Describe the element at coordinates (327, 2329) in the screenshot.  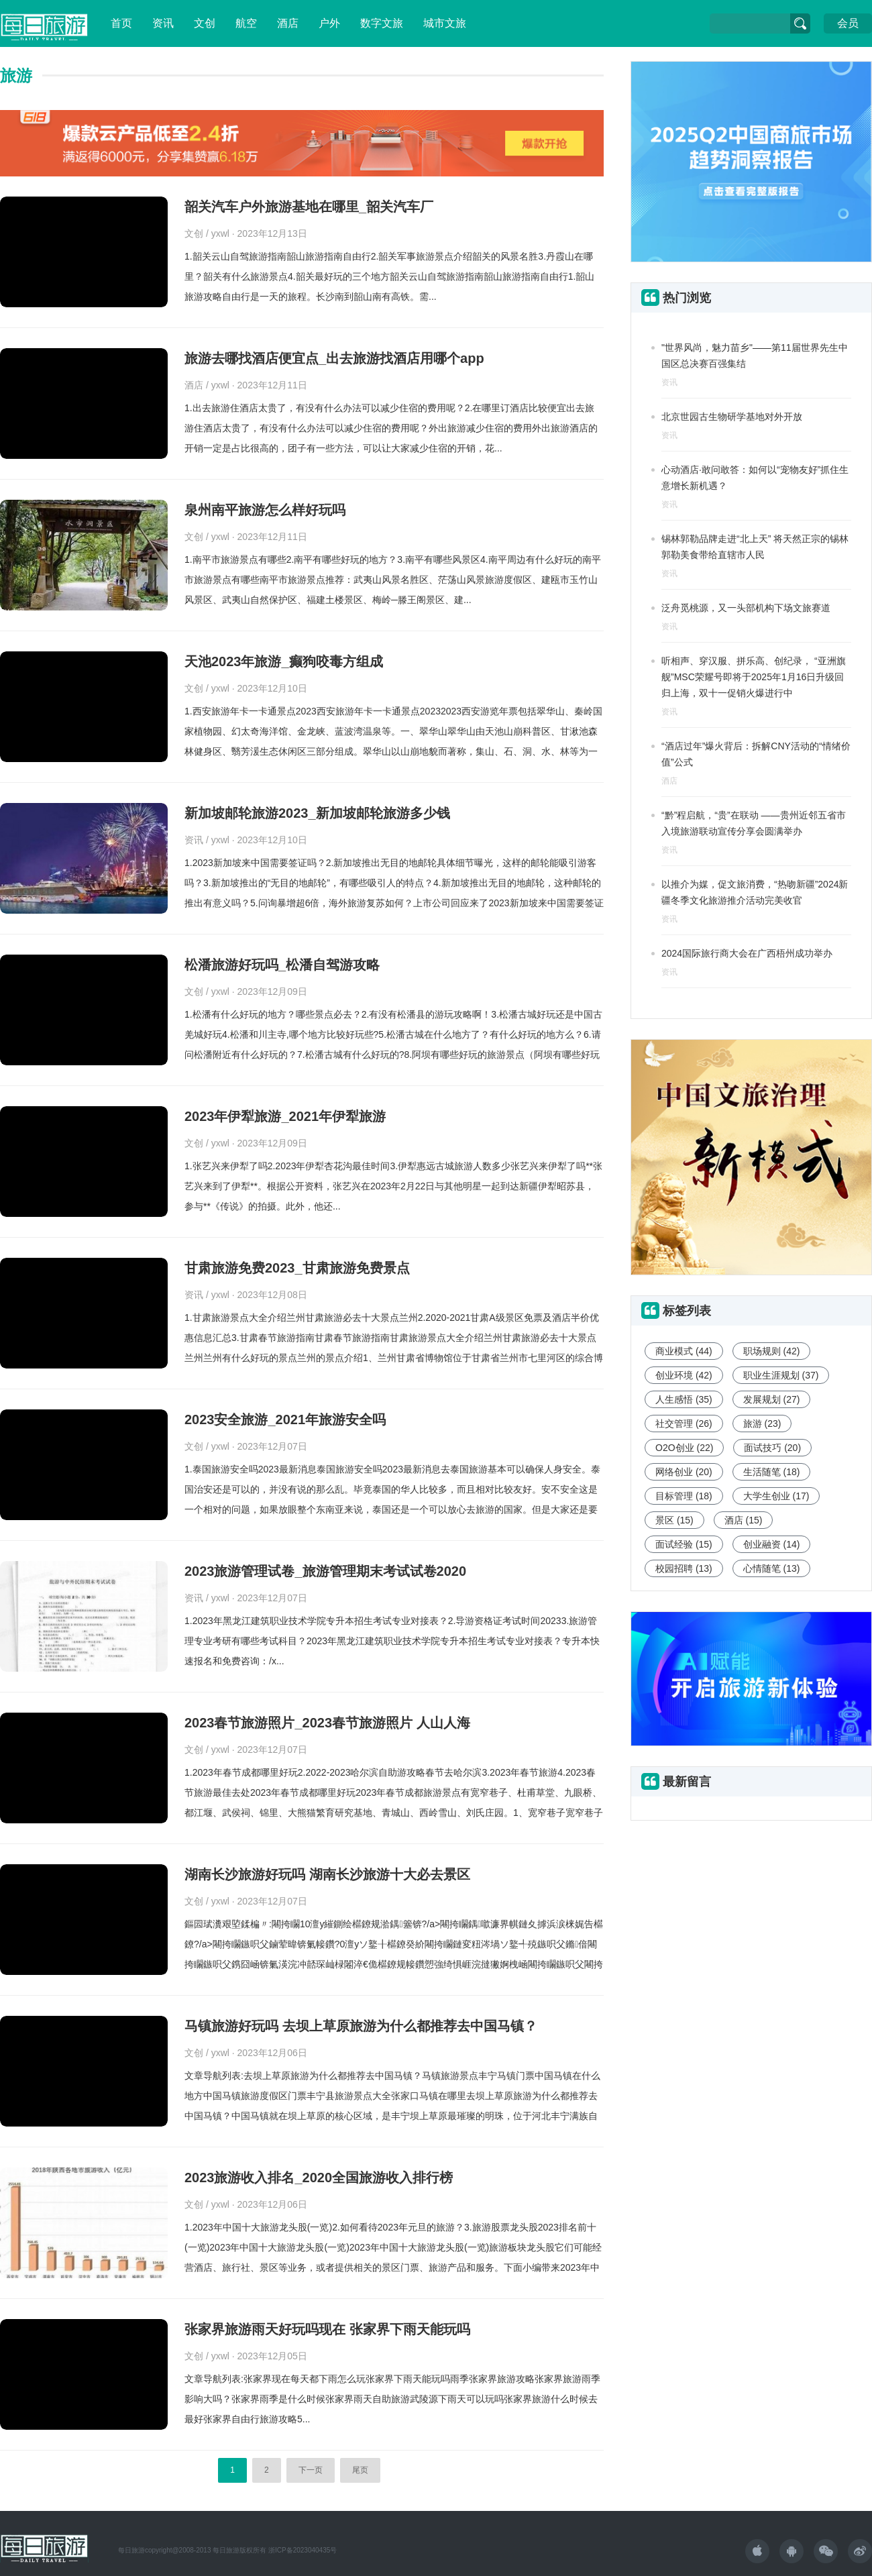
I see `张家界旅游雨天好玩吗现在 张家界下雨天能玩吗` at that location.